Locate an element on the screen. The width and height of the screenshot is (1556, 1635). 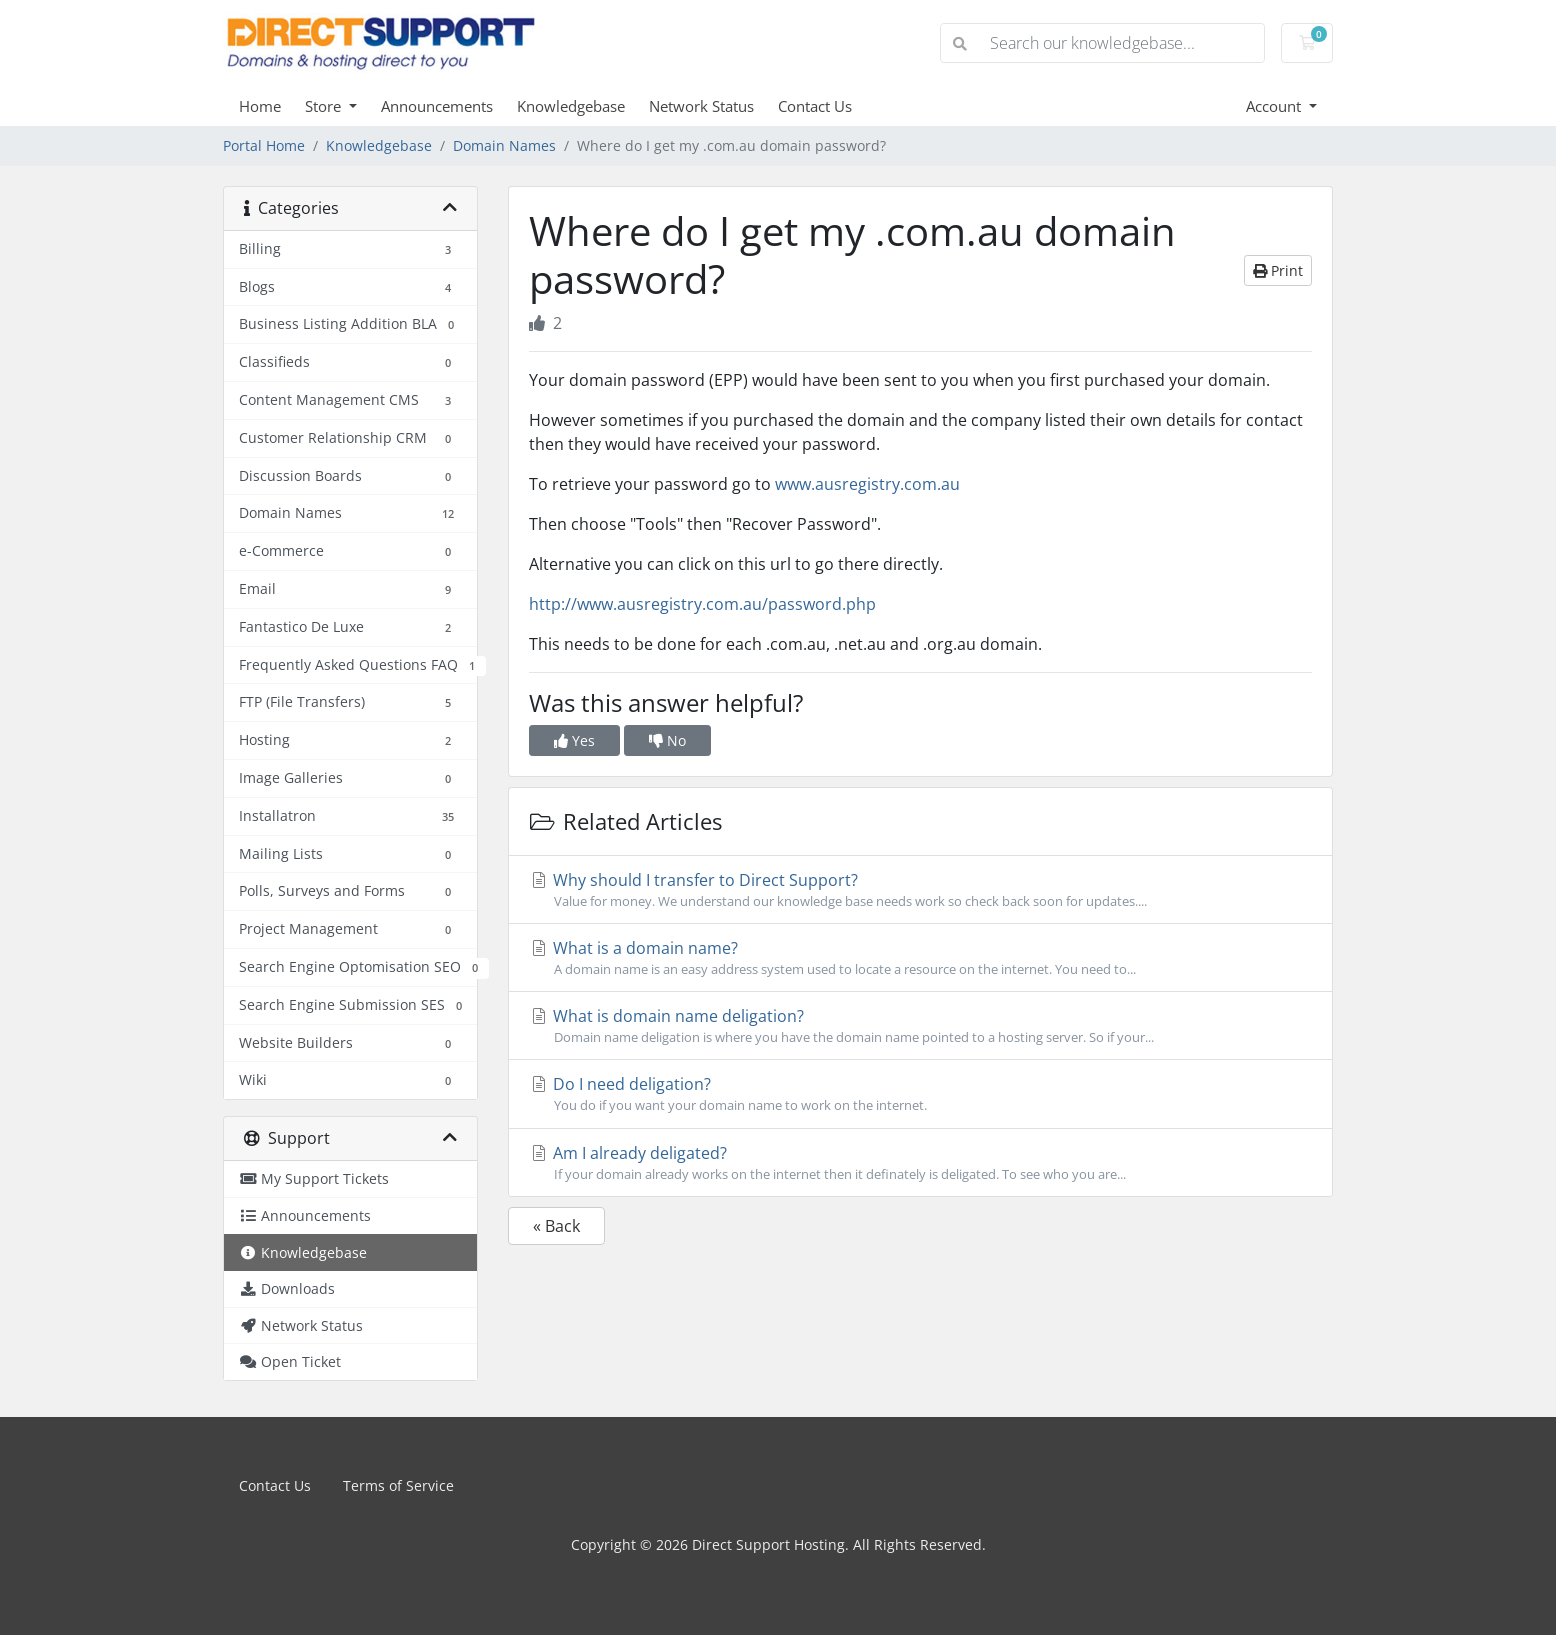
What is domain name deligation? is located at coordinates (920, 1026).